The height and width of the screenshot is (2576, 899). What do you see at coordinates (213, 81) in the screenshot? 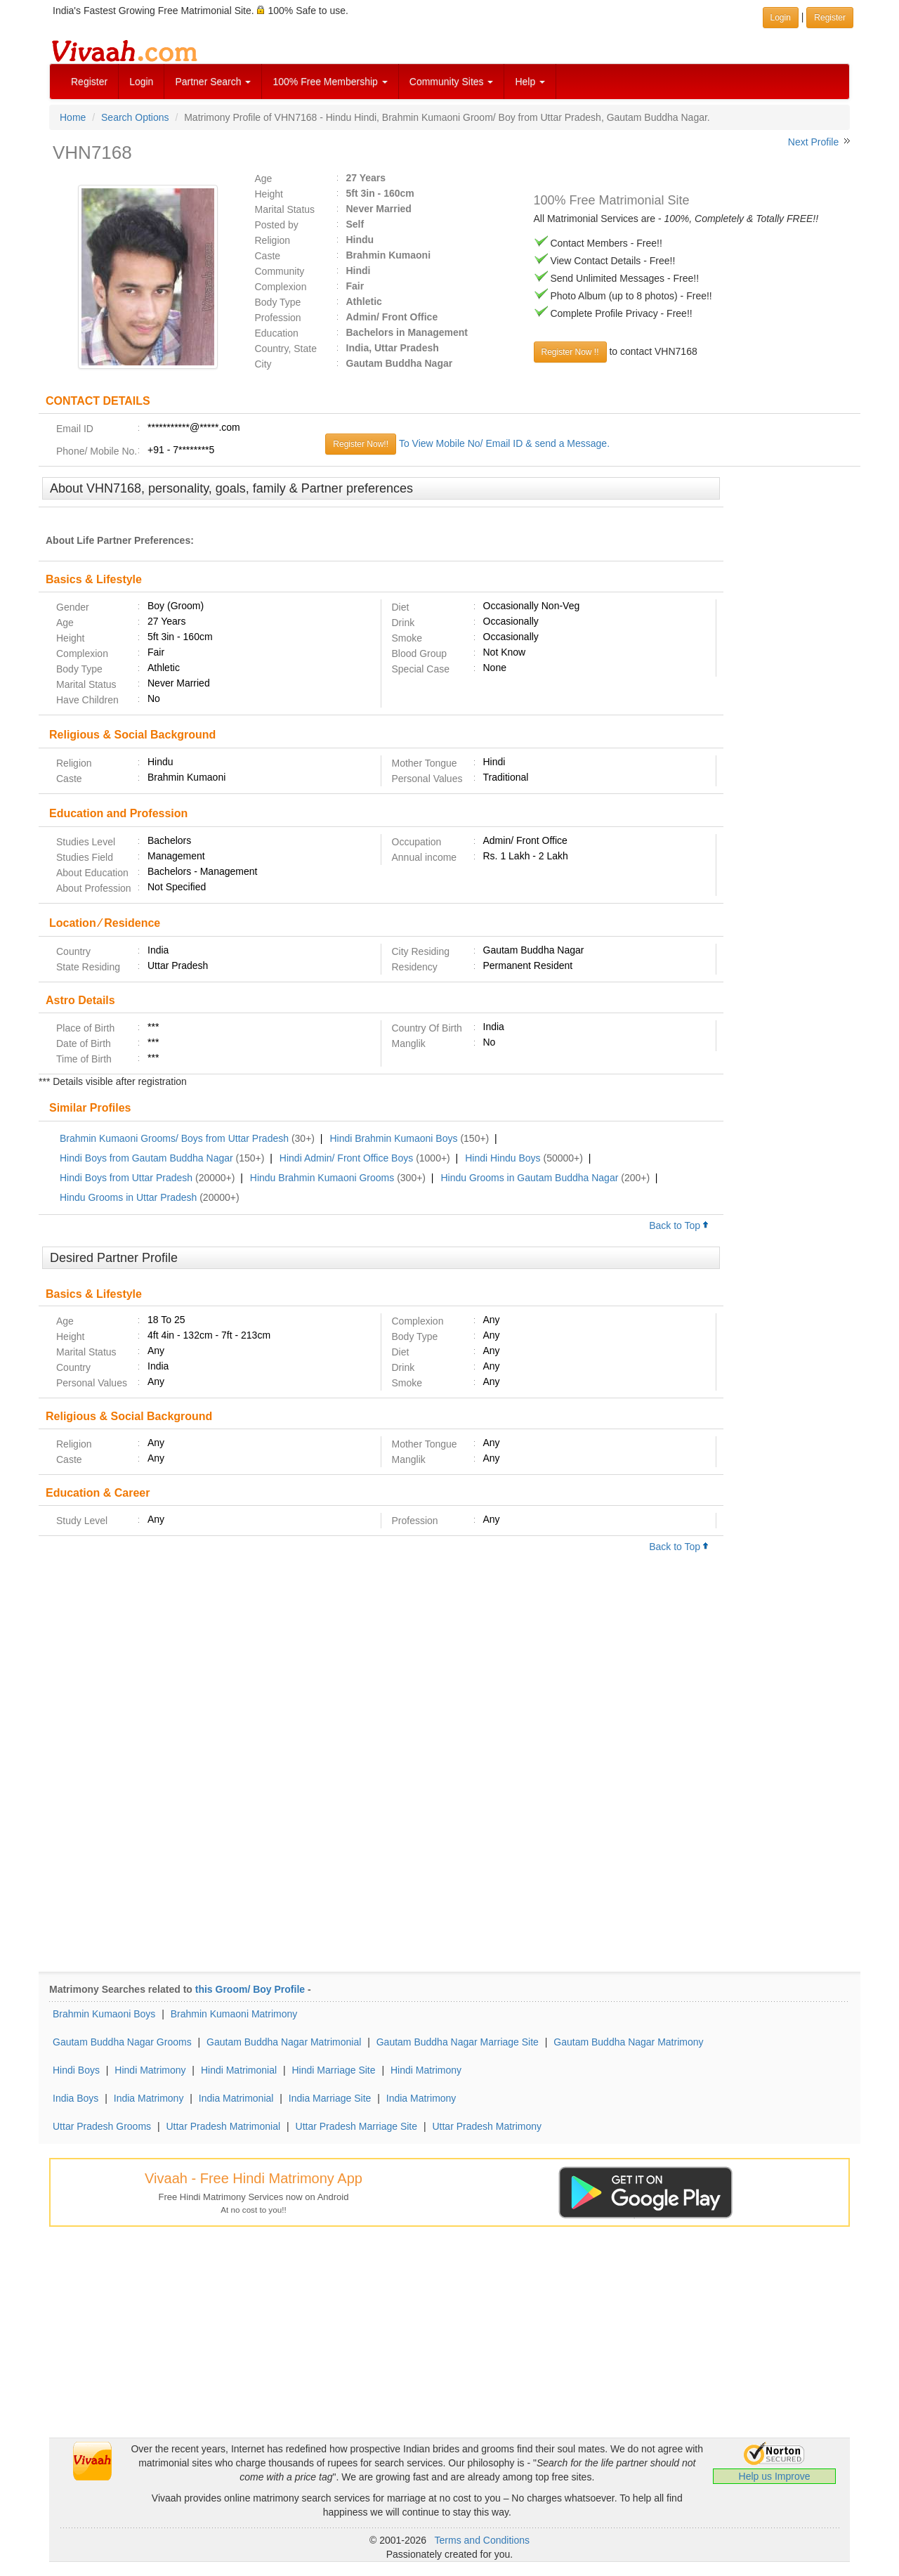
I see `Partner Search` at bounding box center [213, 81].